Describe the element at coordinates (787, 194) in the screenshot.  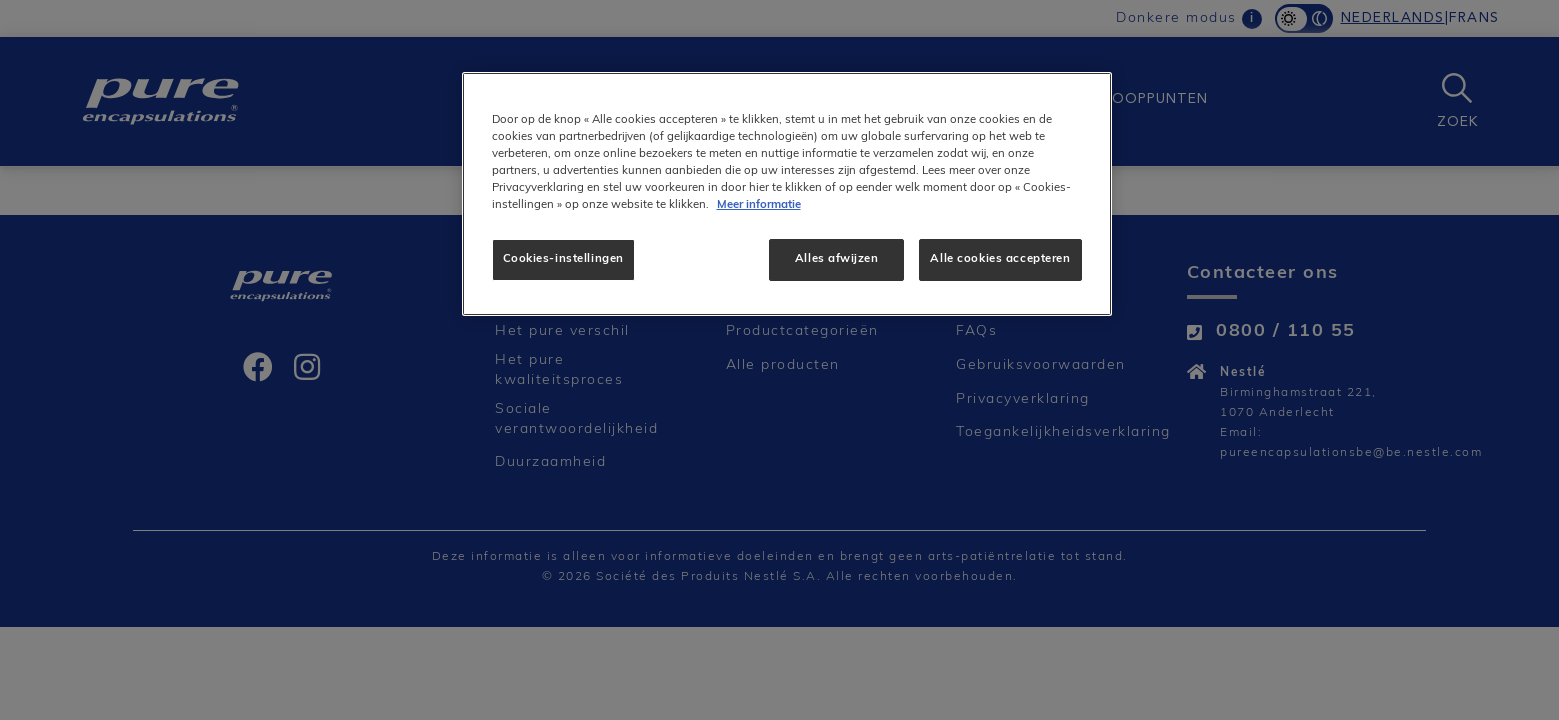
I see `[region]` at that location.